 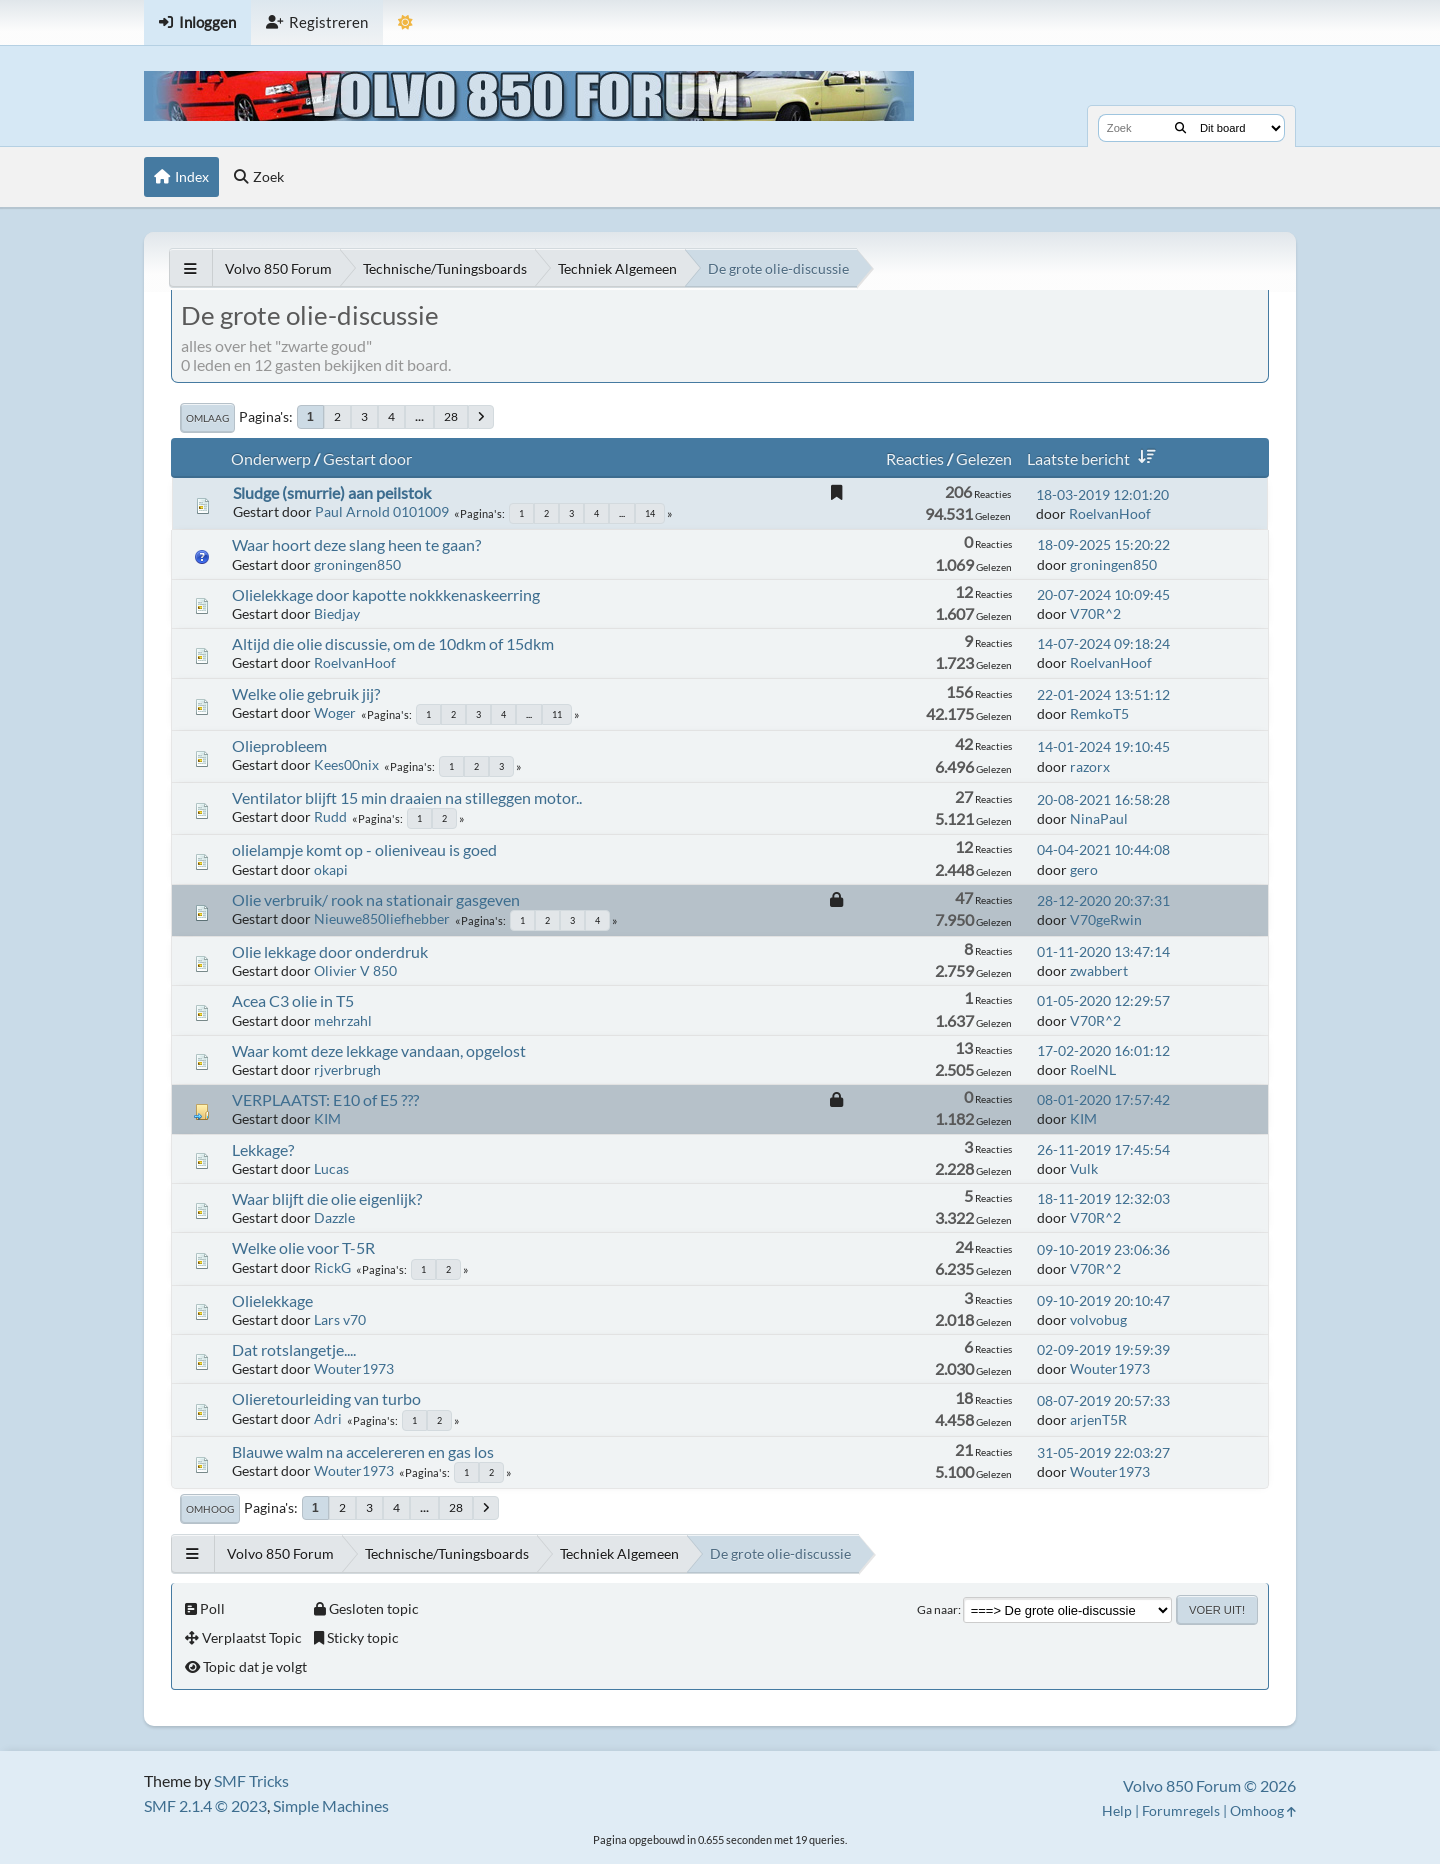 I want to click on Welke olie gebruik jij?, so click(x=306, y=693).